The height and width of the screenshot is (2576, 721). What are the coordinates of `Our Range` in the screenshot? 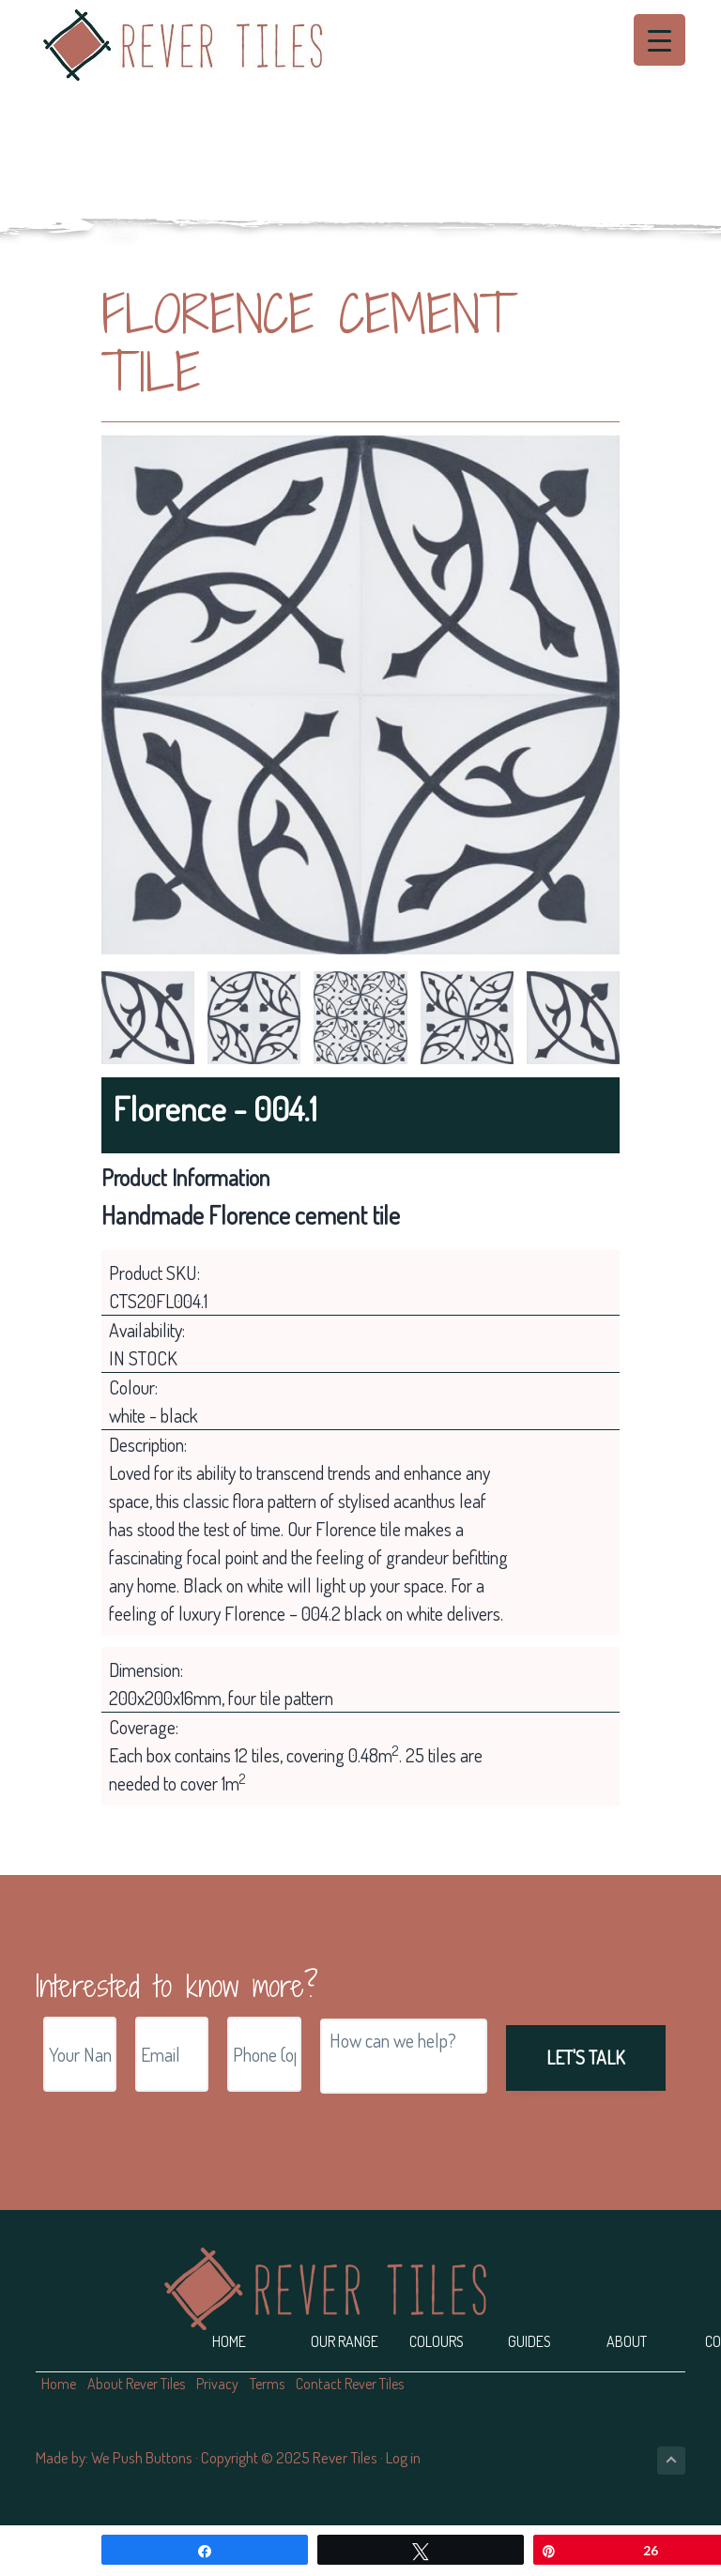 It's located at (344, 2341).